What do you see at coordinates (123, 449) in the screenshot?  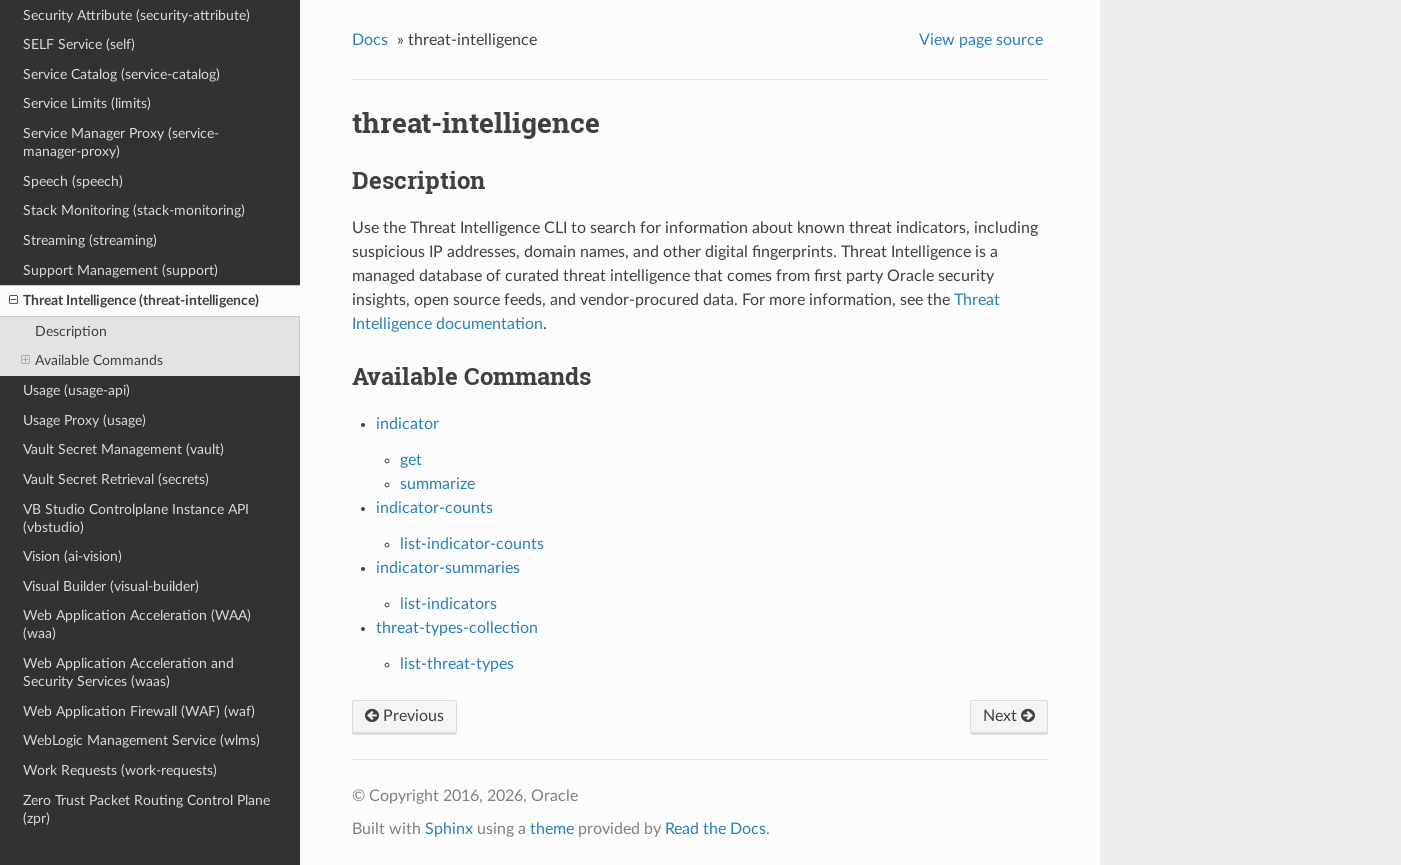 I see `Vault Secret Management (vault)` at bounding box center [123, 449].